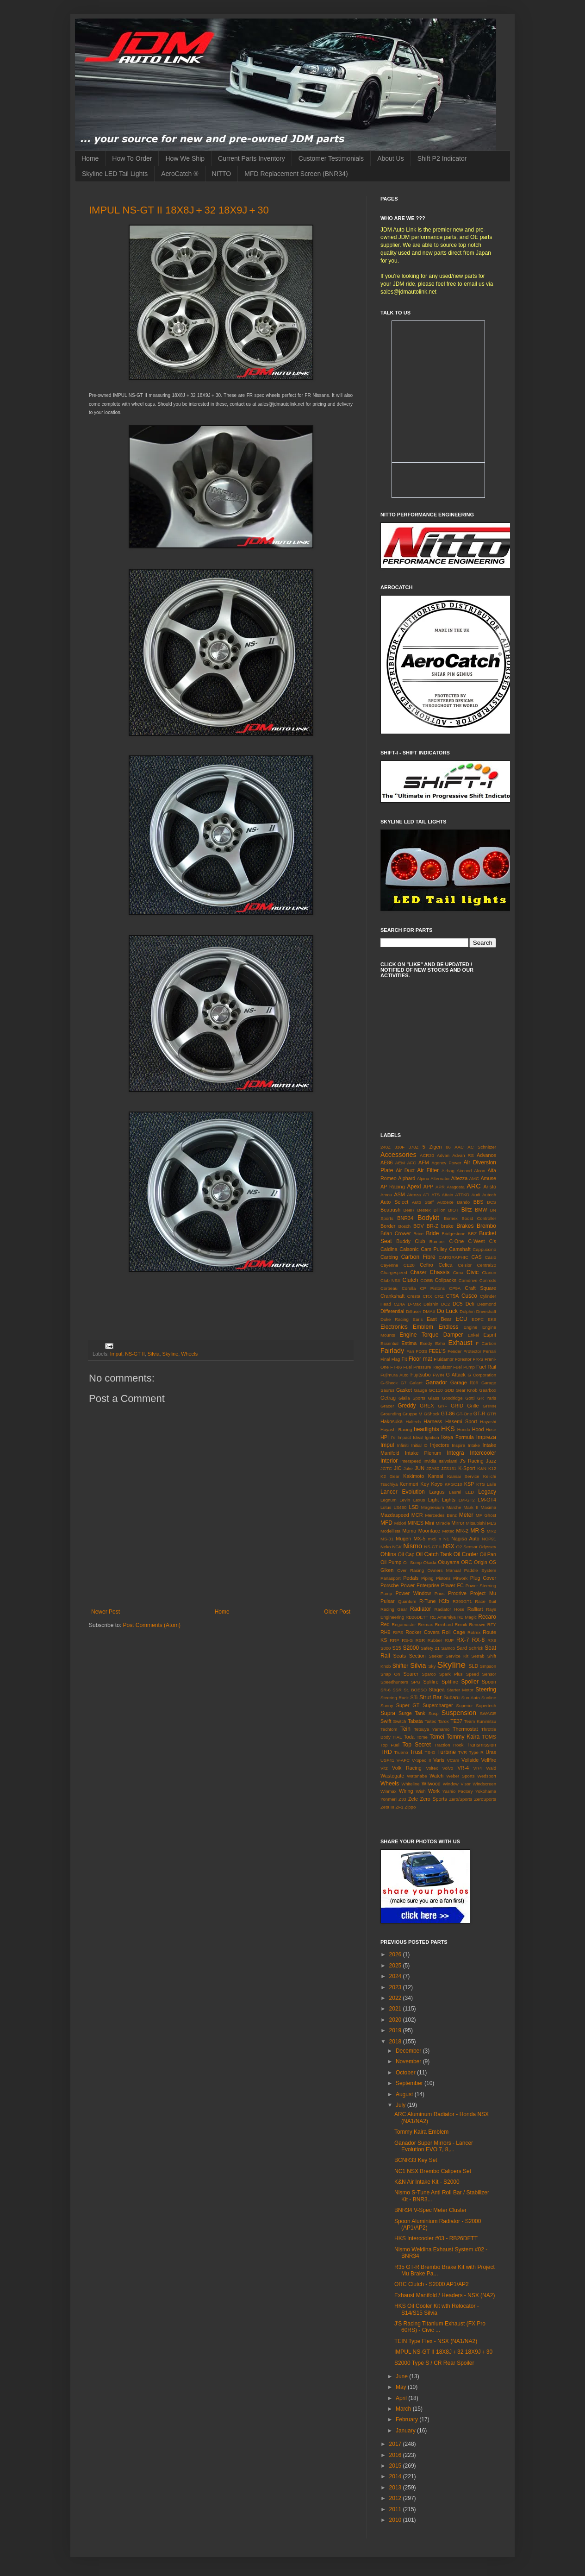 The width and height of the screenshot is (585, 2576). What do you see at coordinates (410, 1241) in the screenshot?
I see `Buddy Club` at bounding box center [410, 1241].